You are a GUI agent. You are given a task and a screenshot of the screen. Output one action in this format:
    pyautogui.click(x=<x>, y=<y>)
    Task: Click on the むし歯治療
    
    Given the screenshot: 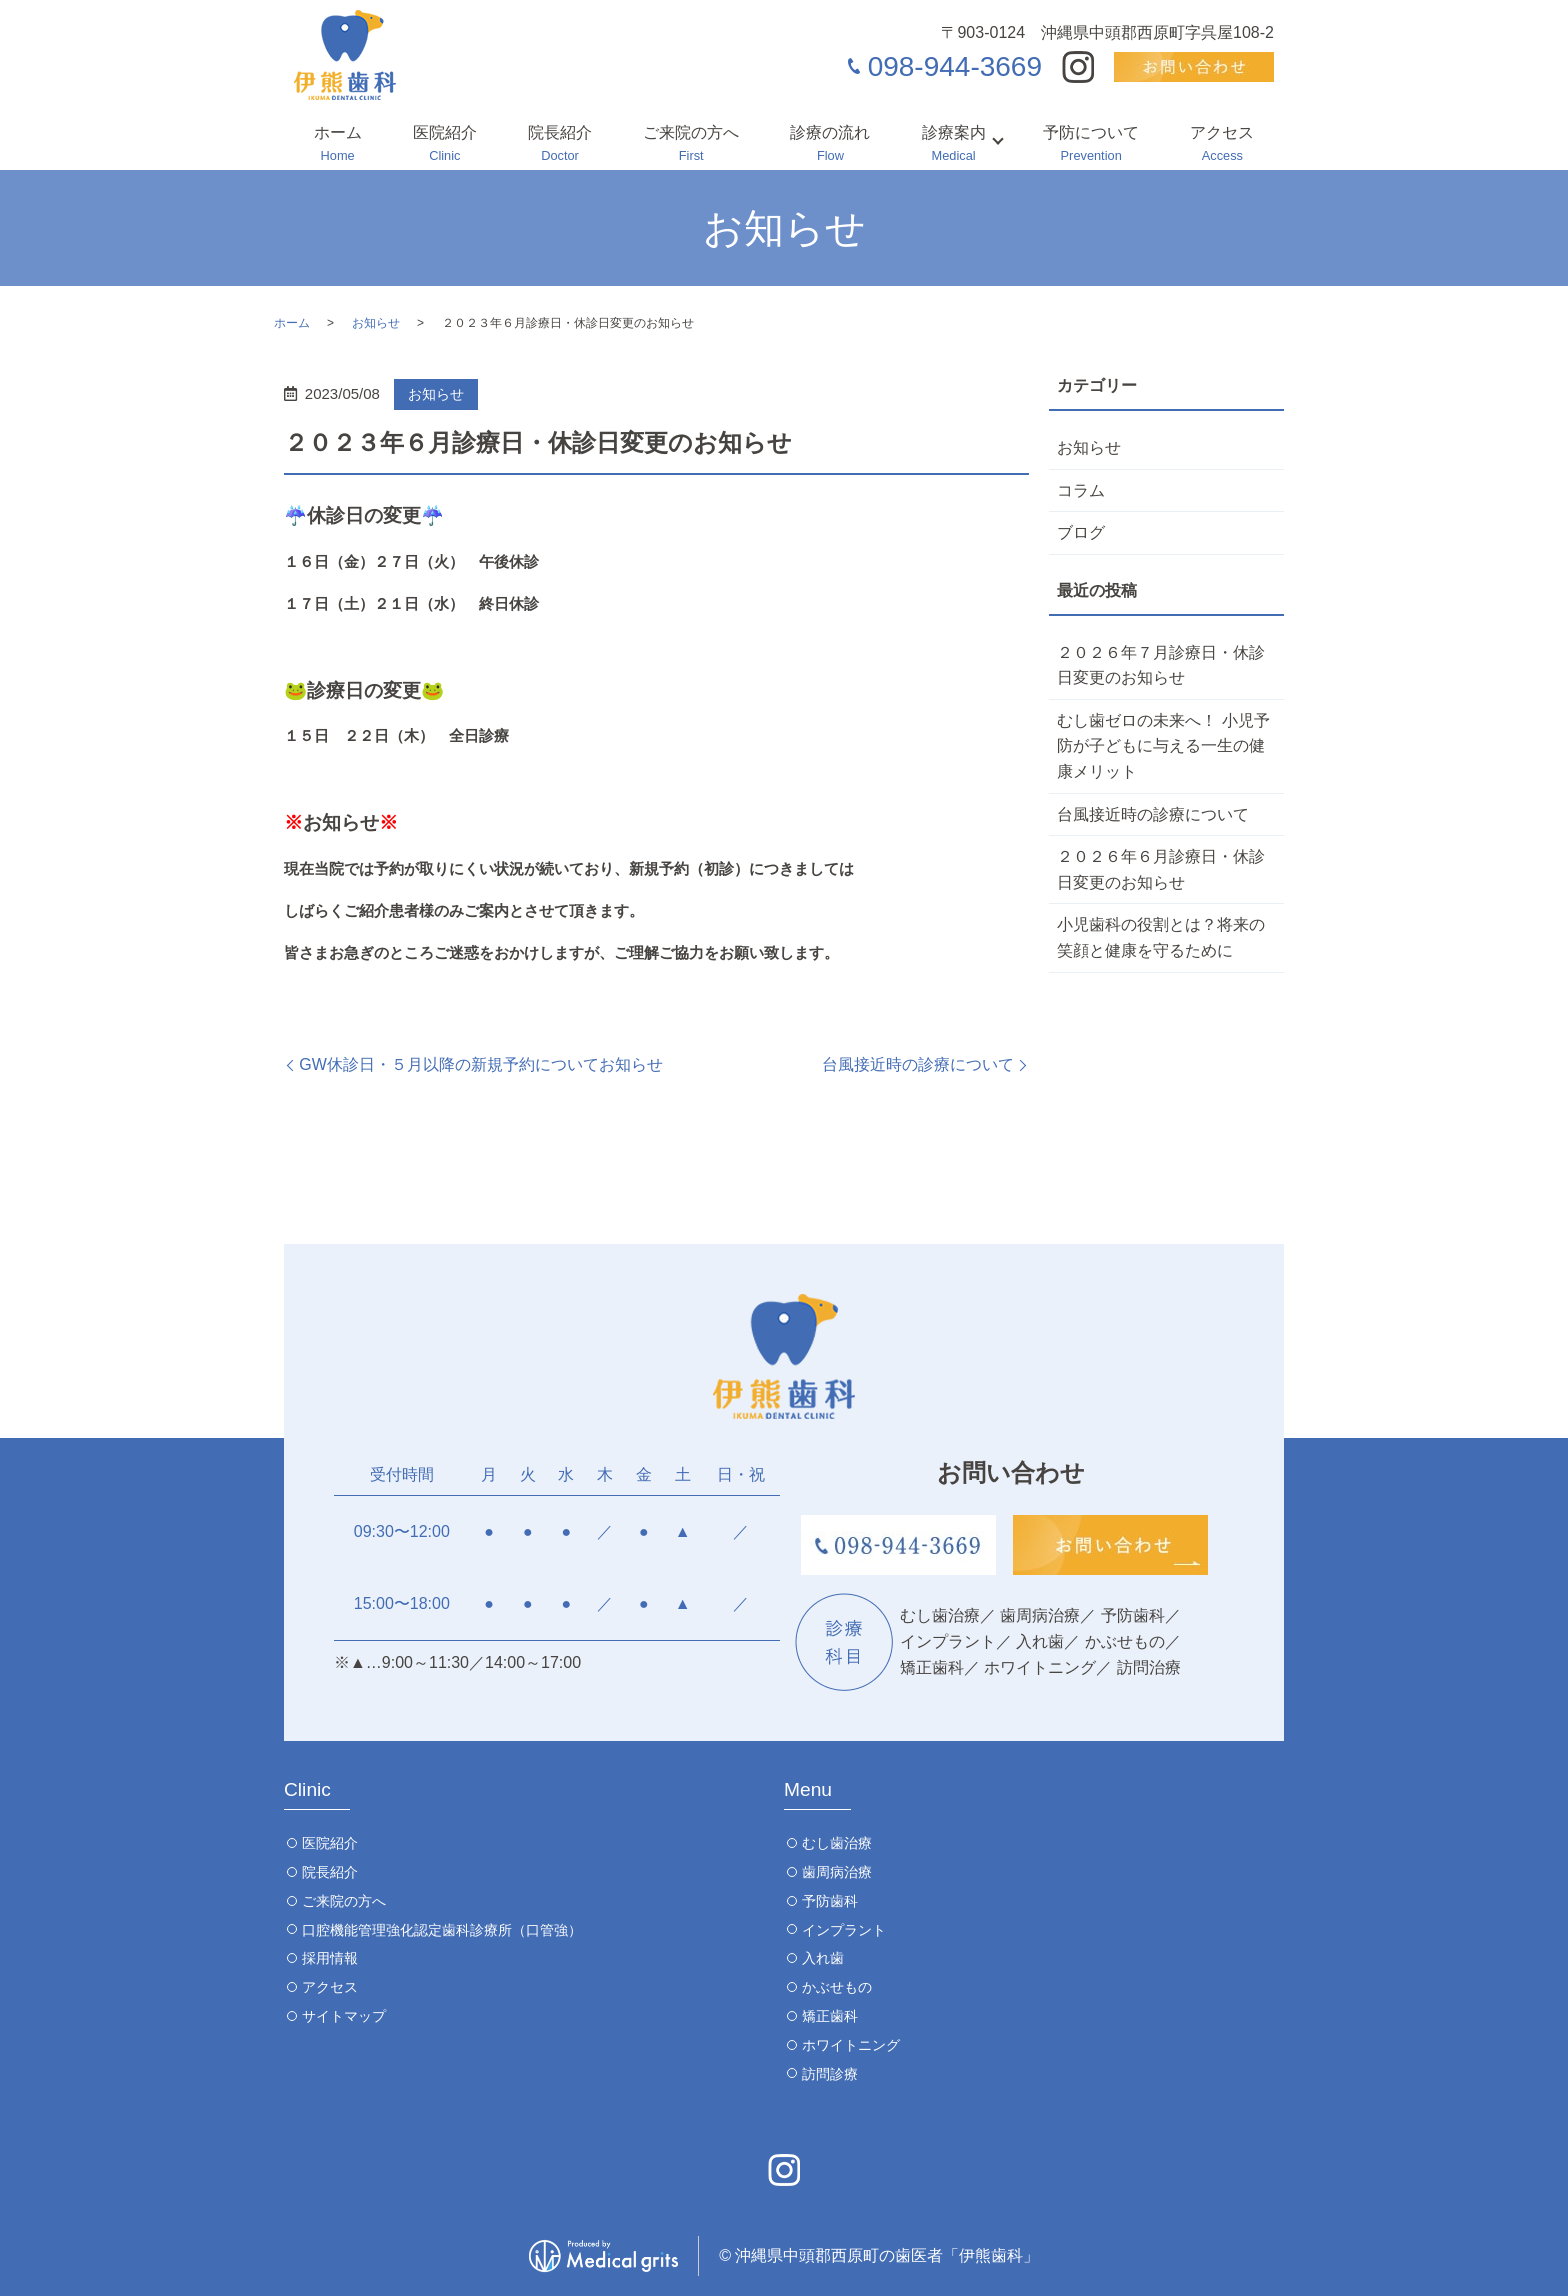 What is the action you would take?
    pyautogui.click(x=837, y=1843)
    